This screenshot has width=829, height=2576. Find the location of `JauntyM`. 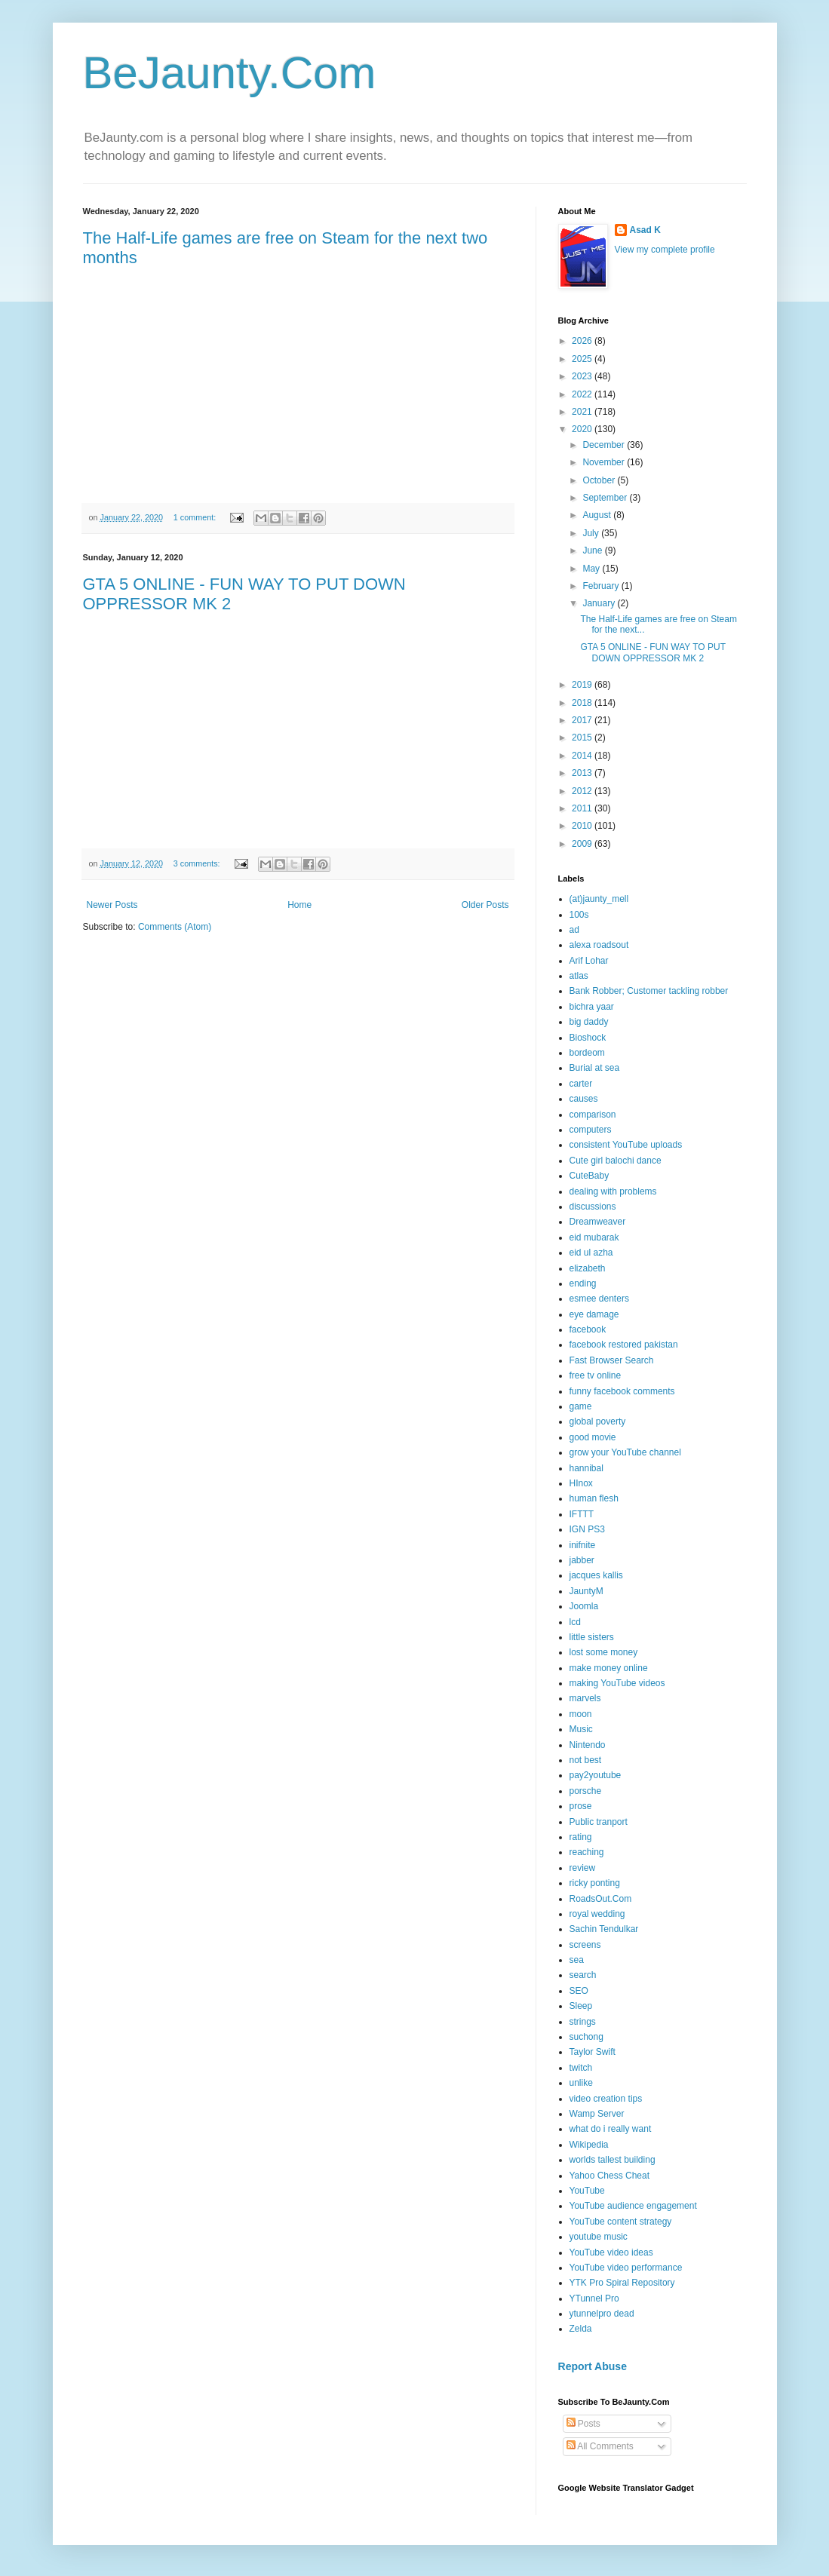

JauntyM is located at coordinates (586, 1591).